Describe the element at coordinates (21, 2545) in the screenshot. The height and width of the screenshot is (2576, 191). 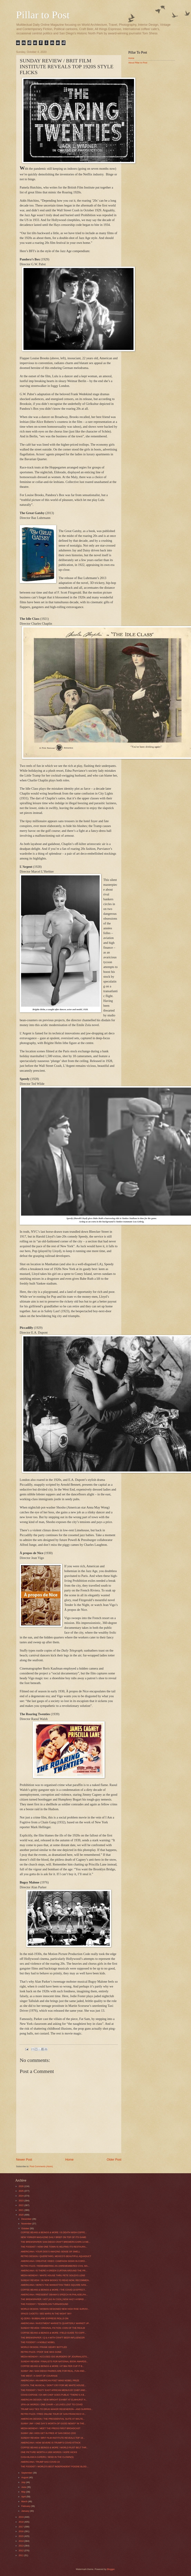
I see `2013` at that location.